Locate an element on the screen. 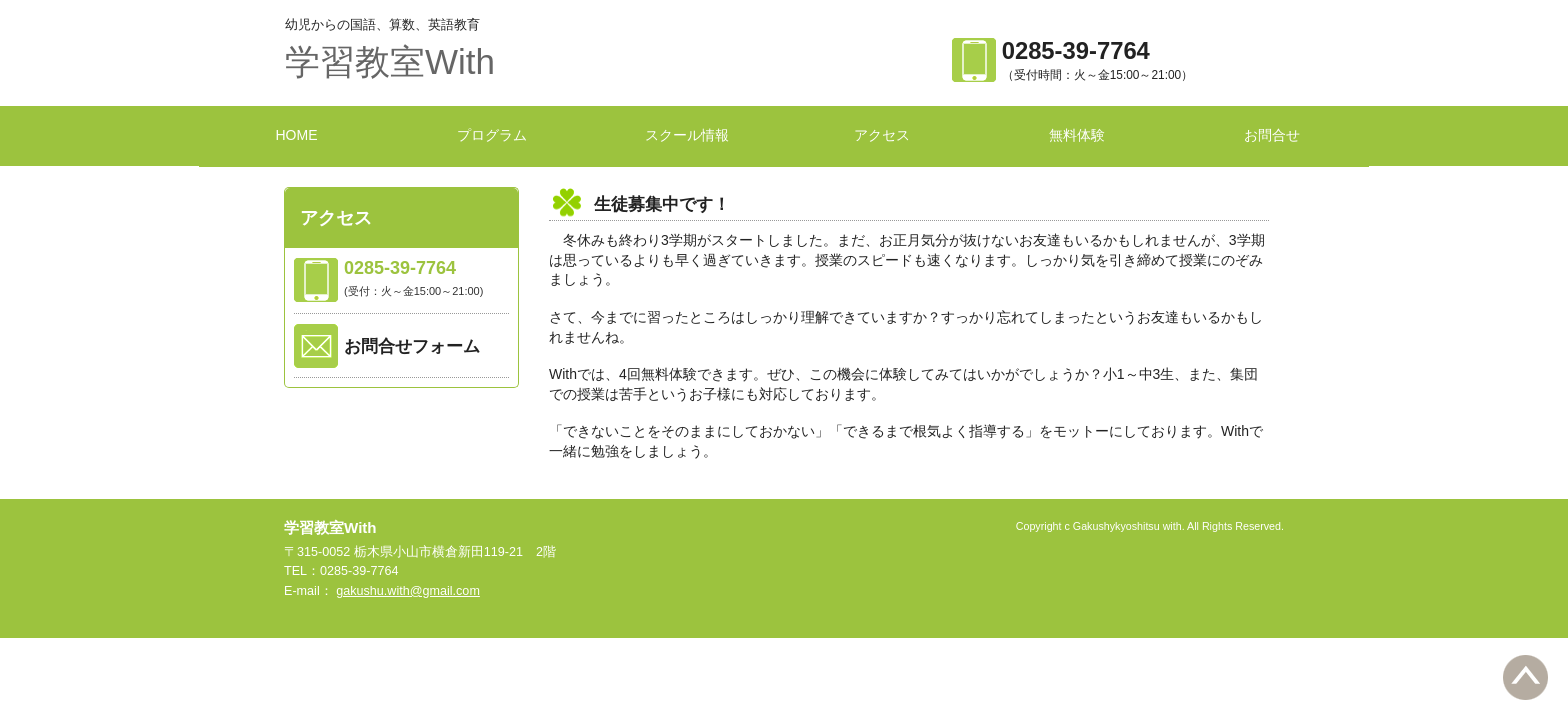  gakushu.with@gmail.com is located at coordinates (408, 591).